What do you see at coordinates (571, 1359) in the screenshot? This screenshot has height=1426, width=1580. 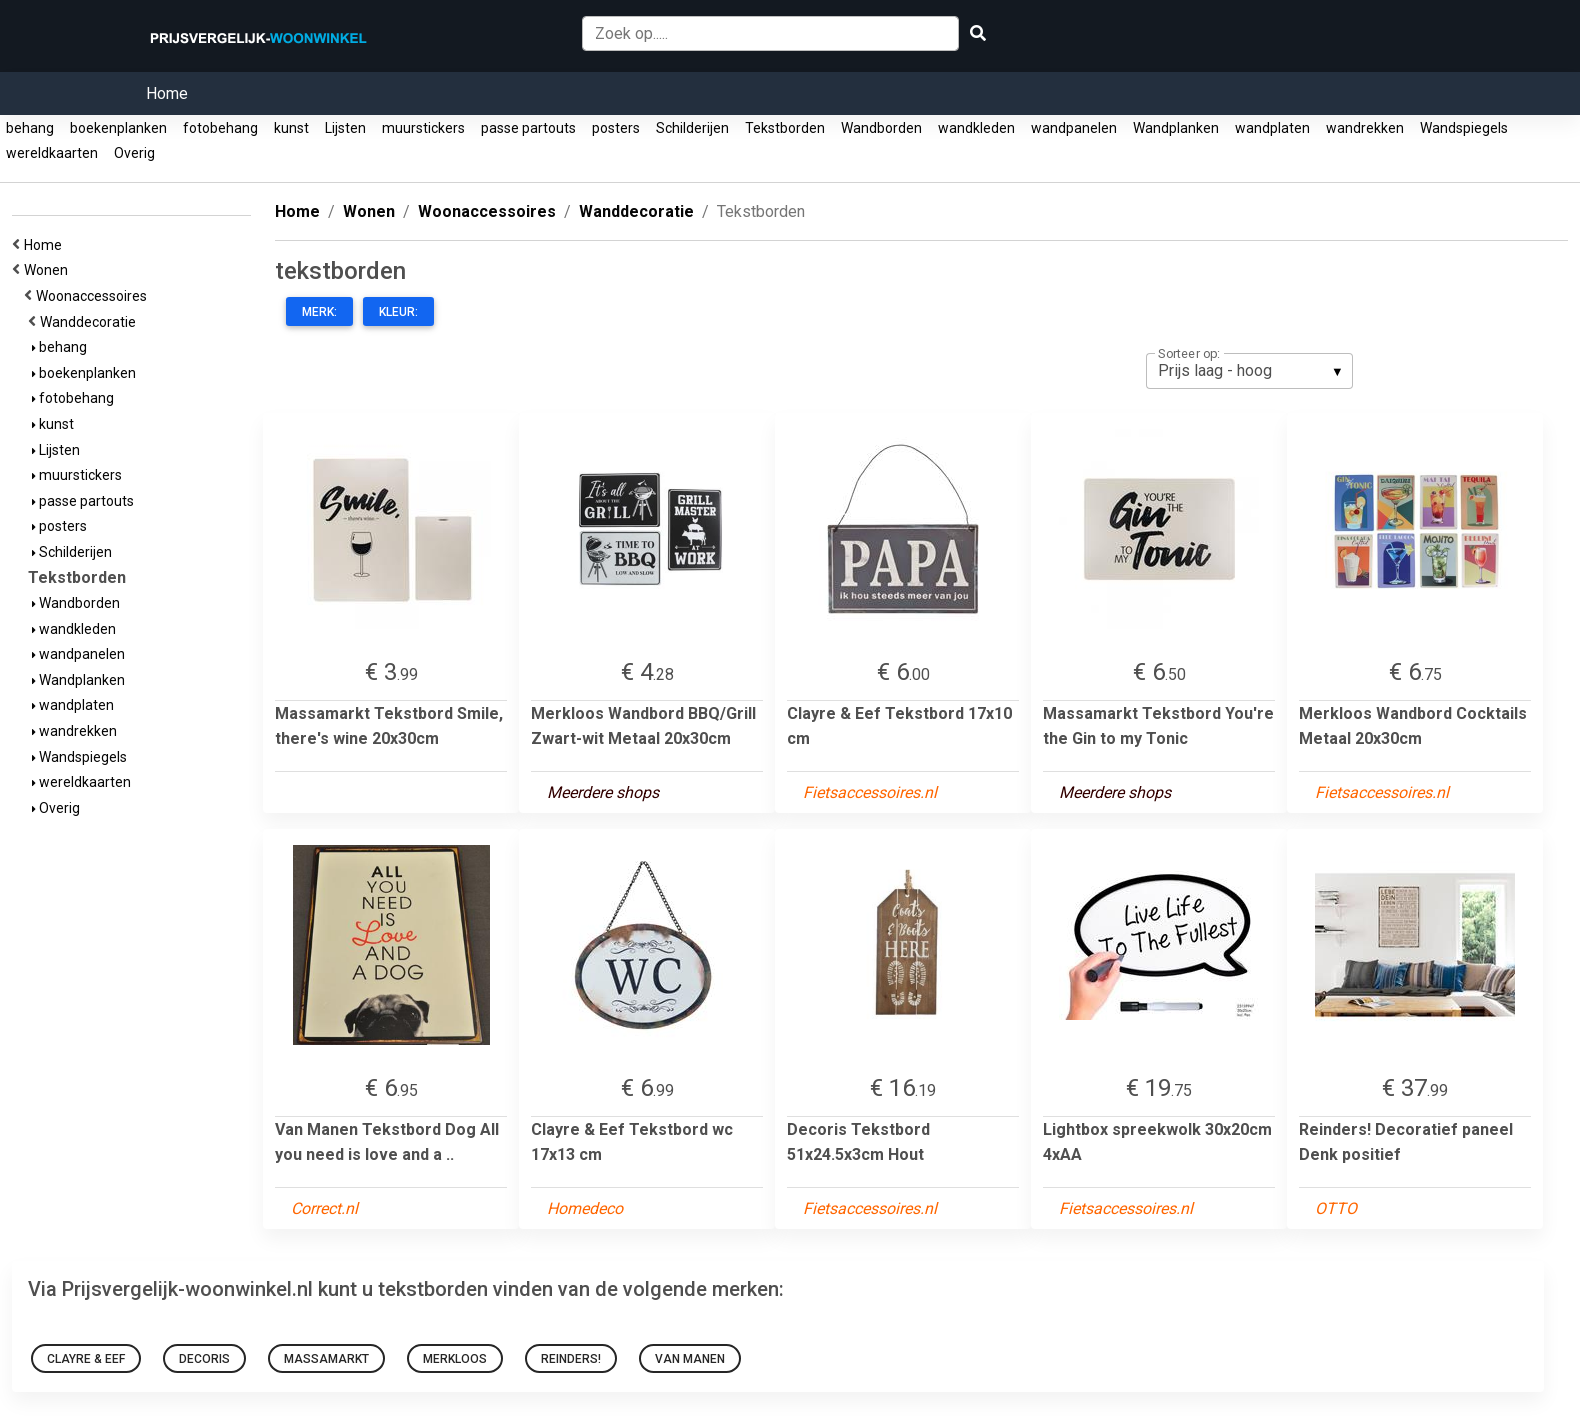 I see `Reinders!` at bounding box center [571, 1359].